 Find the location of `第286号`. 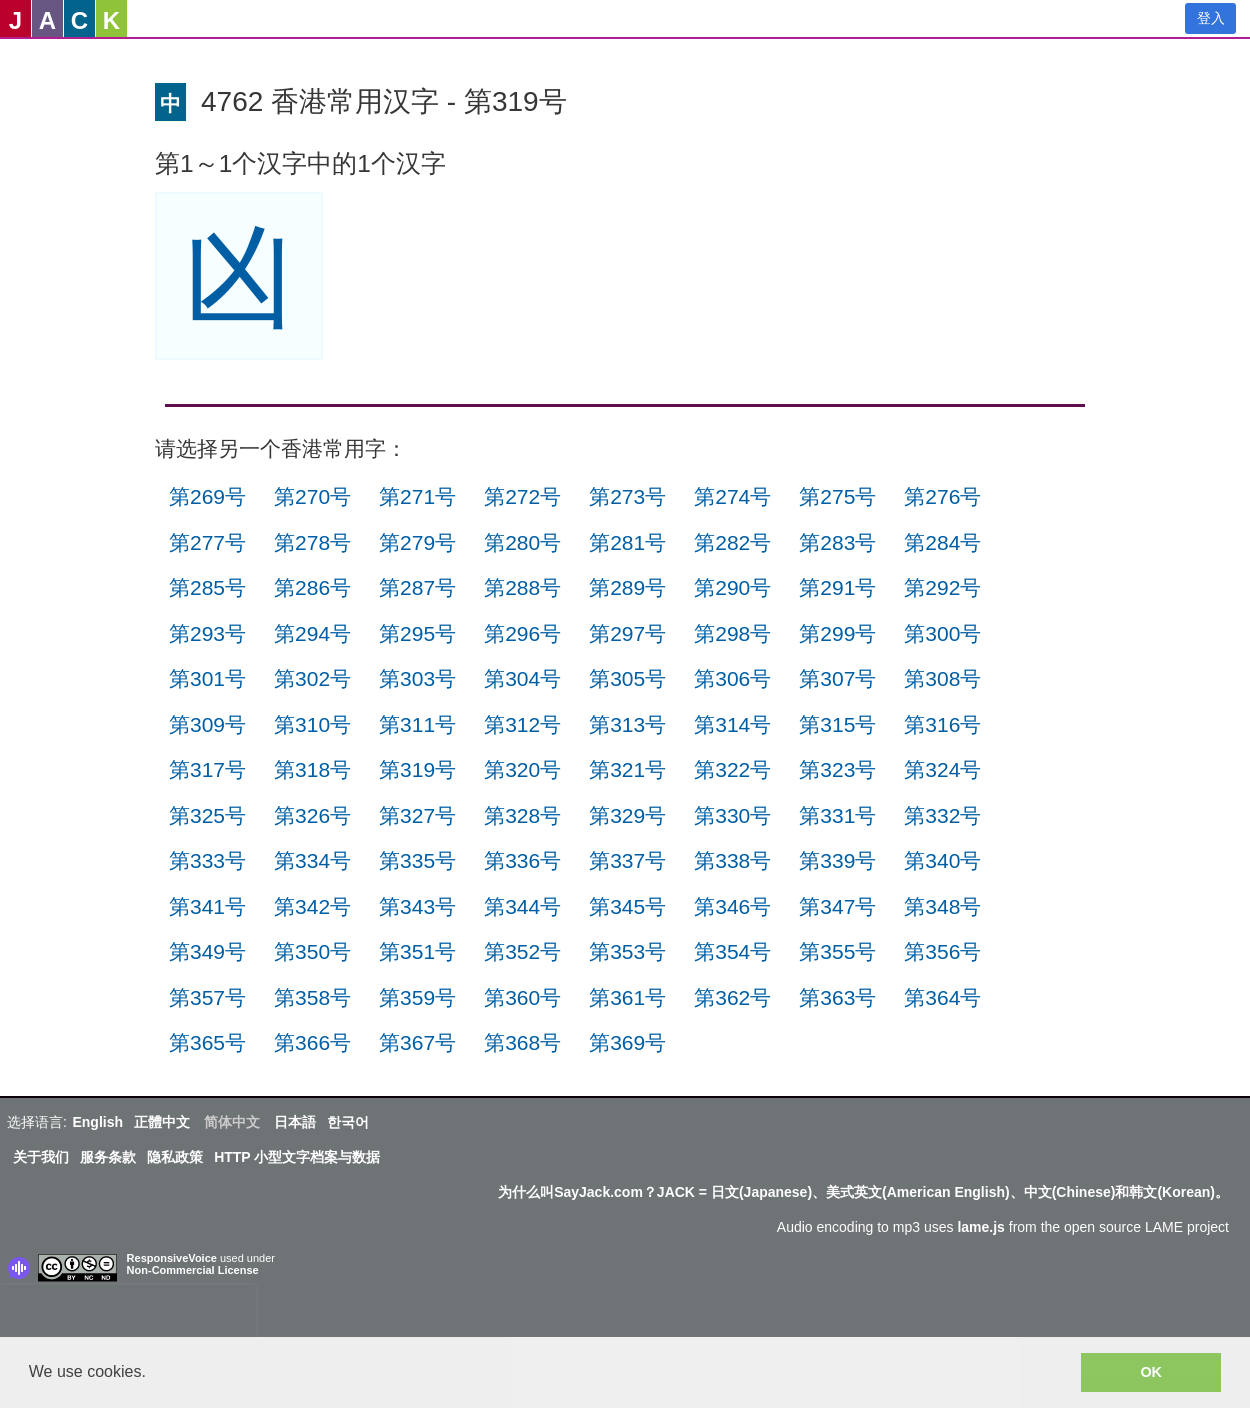

第286号 is located at coordinates (312, 587).